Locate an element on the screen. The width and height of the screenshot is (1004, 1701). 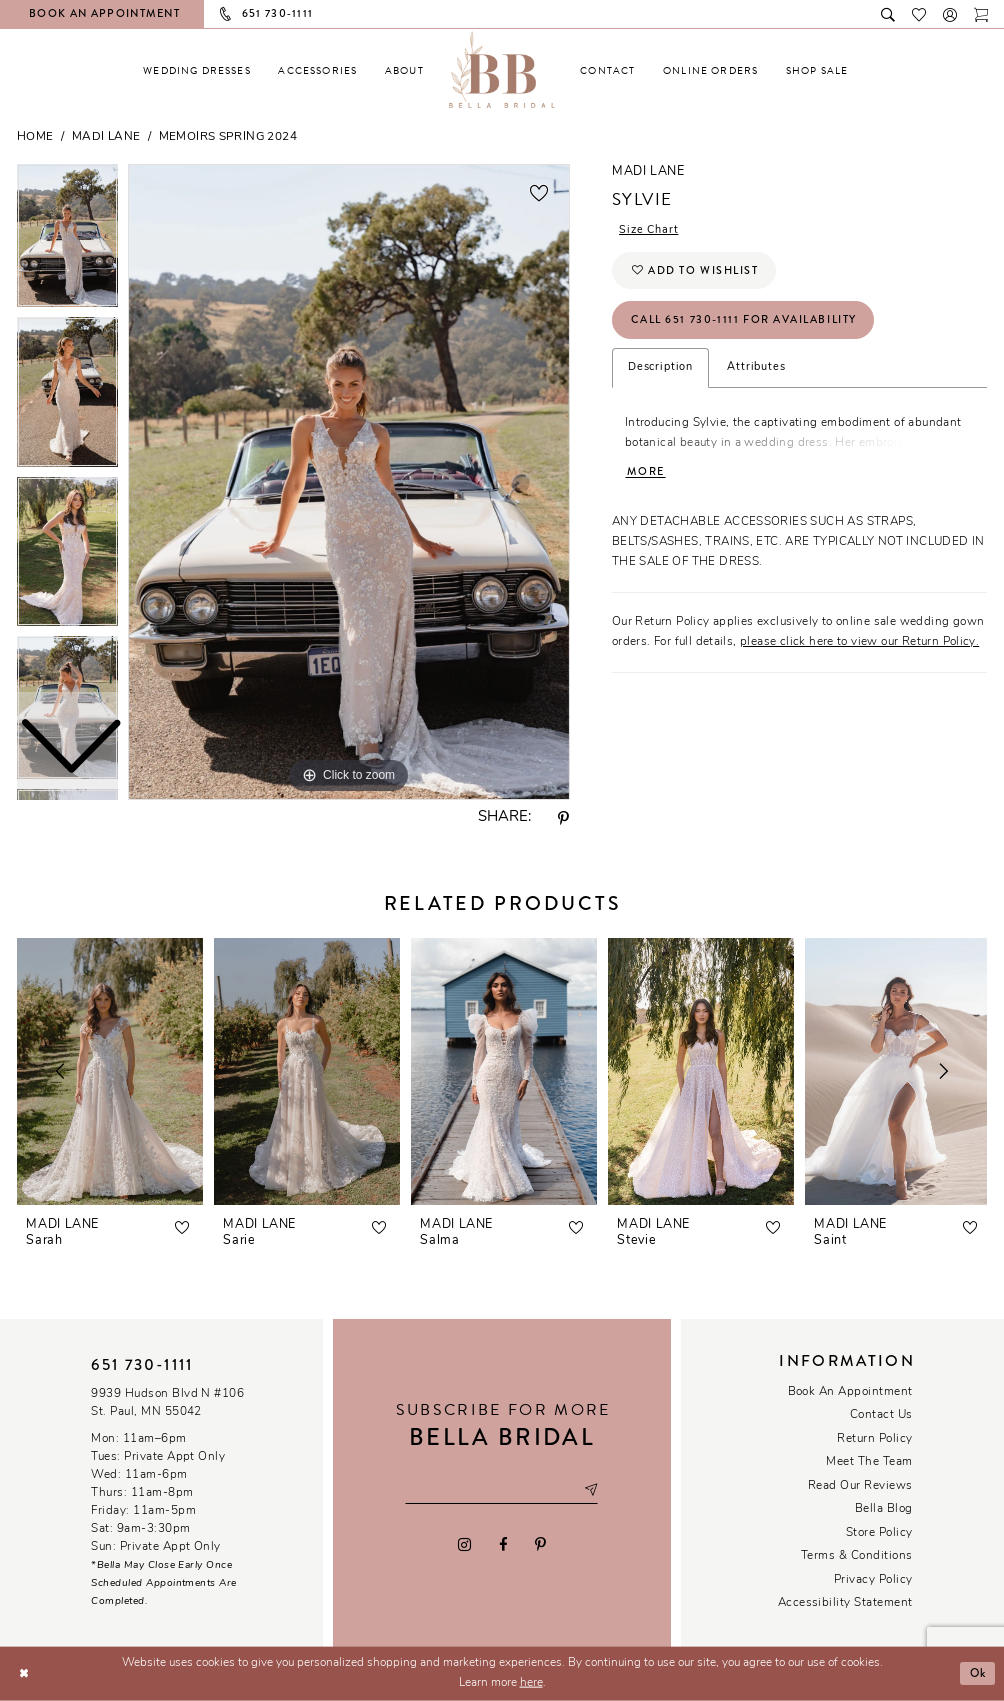
Ok [Submit Dialog] is located at coordinates (977, 1673).